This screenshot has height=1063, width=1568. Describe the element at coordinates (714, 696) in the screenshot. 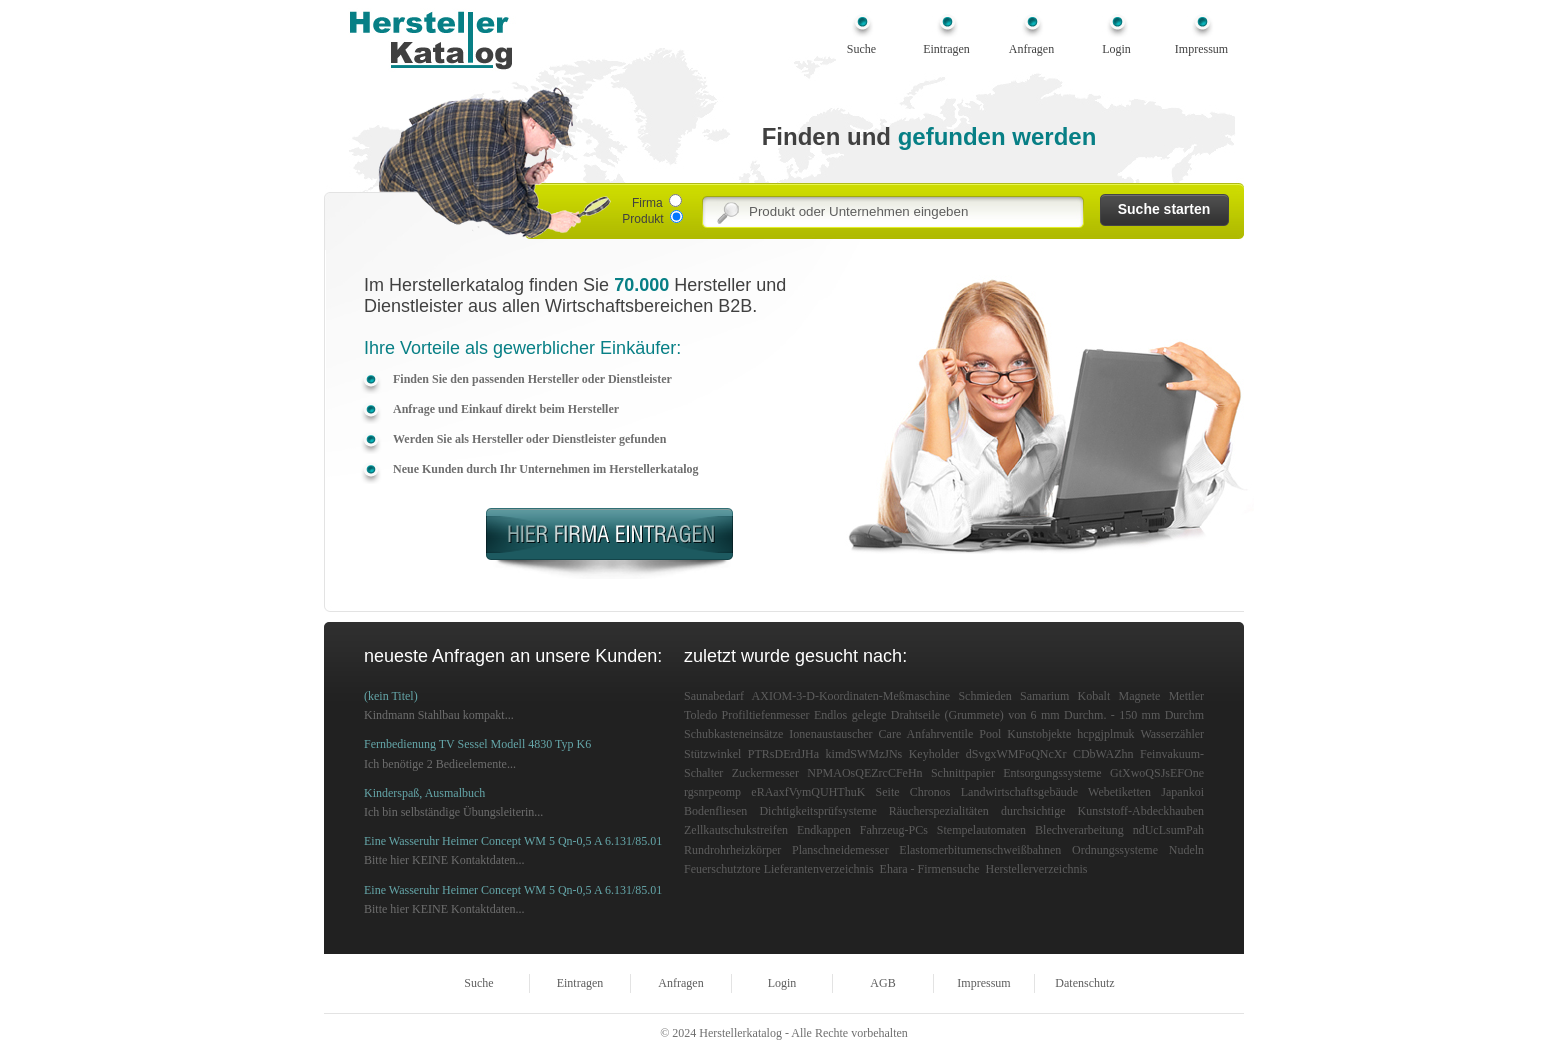

I see `Saunabedarf` at that location.